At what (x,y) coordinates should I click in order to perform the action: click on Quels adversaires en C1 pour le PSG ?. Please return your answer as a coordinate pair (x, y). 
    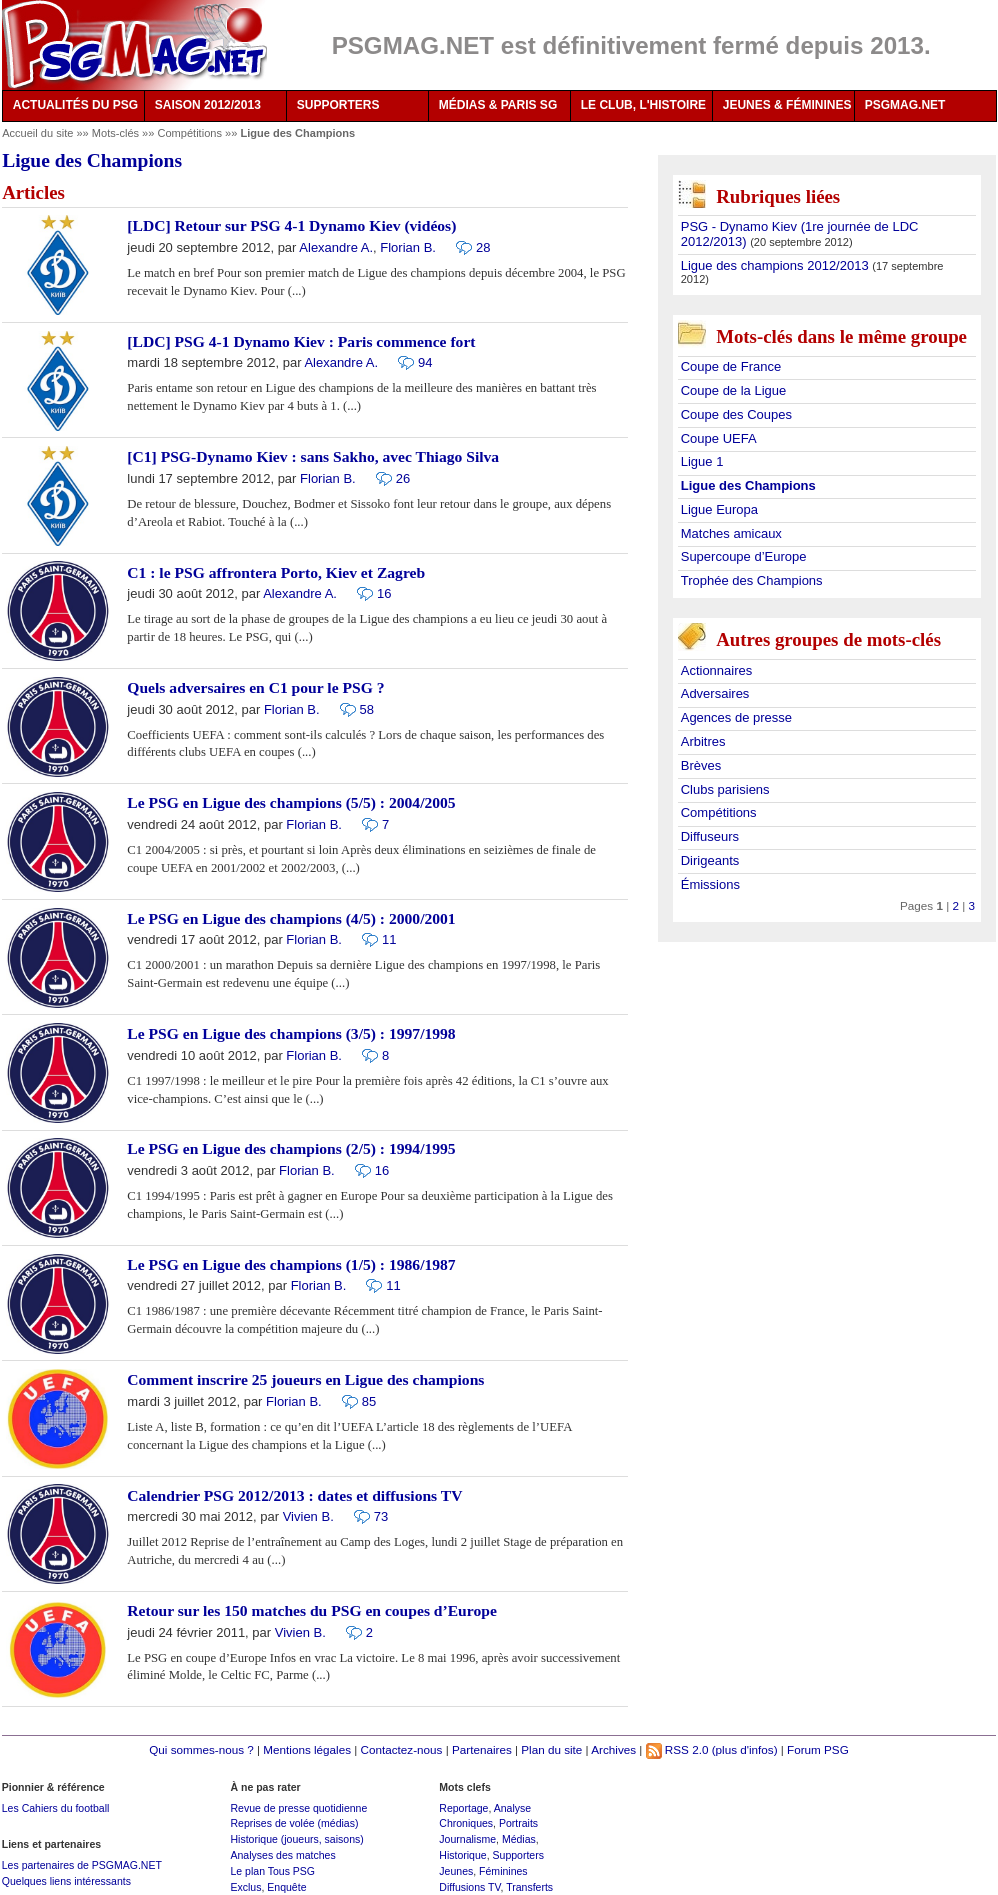
    Looking at the image, I should click on (255, 687).